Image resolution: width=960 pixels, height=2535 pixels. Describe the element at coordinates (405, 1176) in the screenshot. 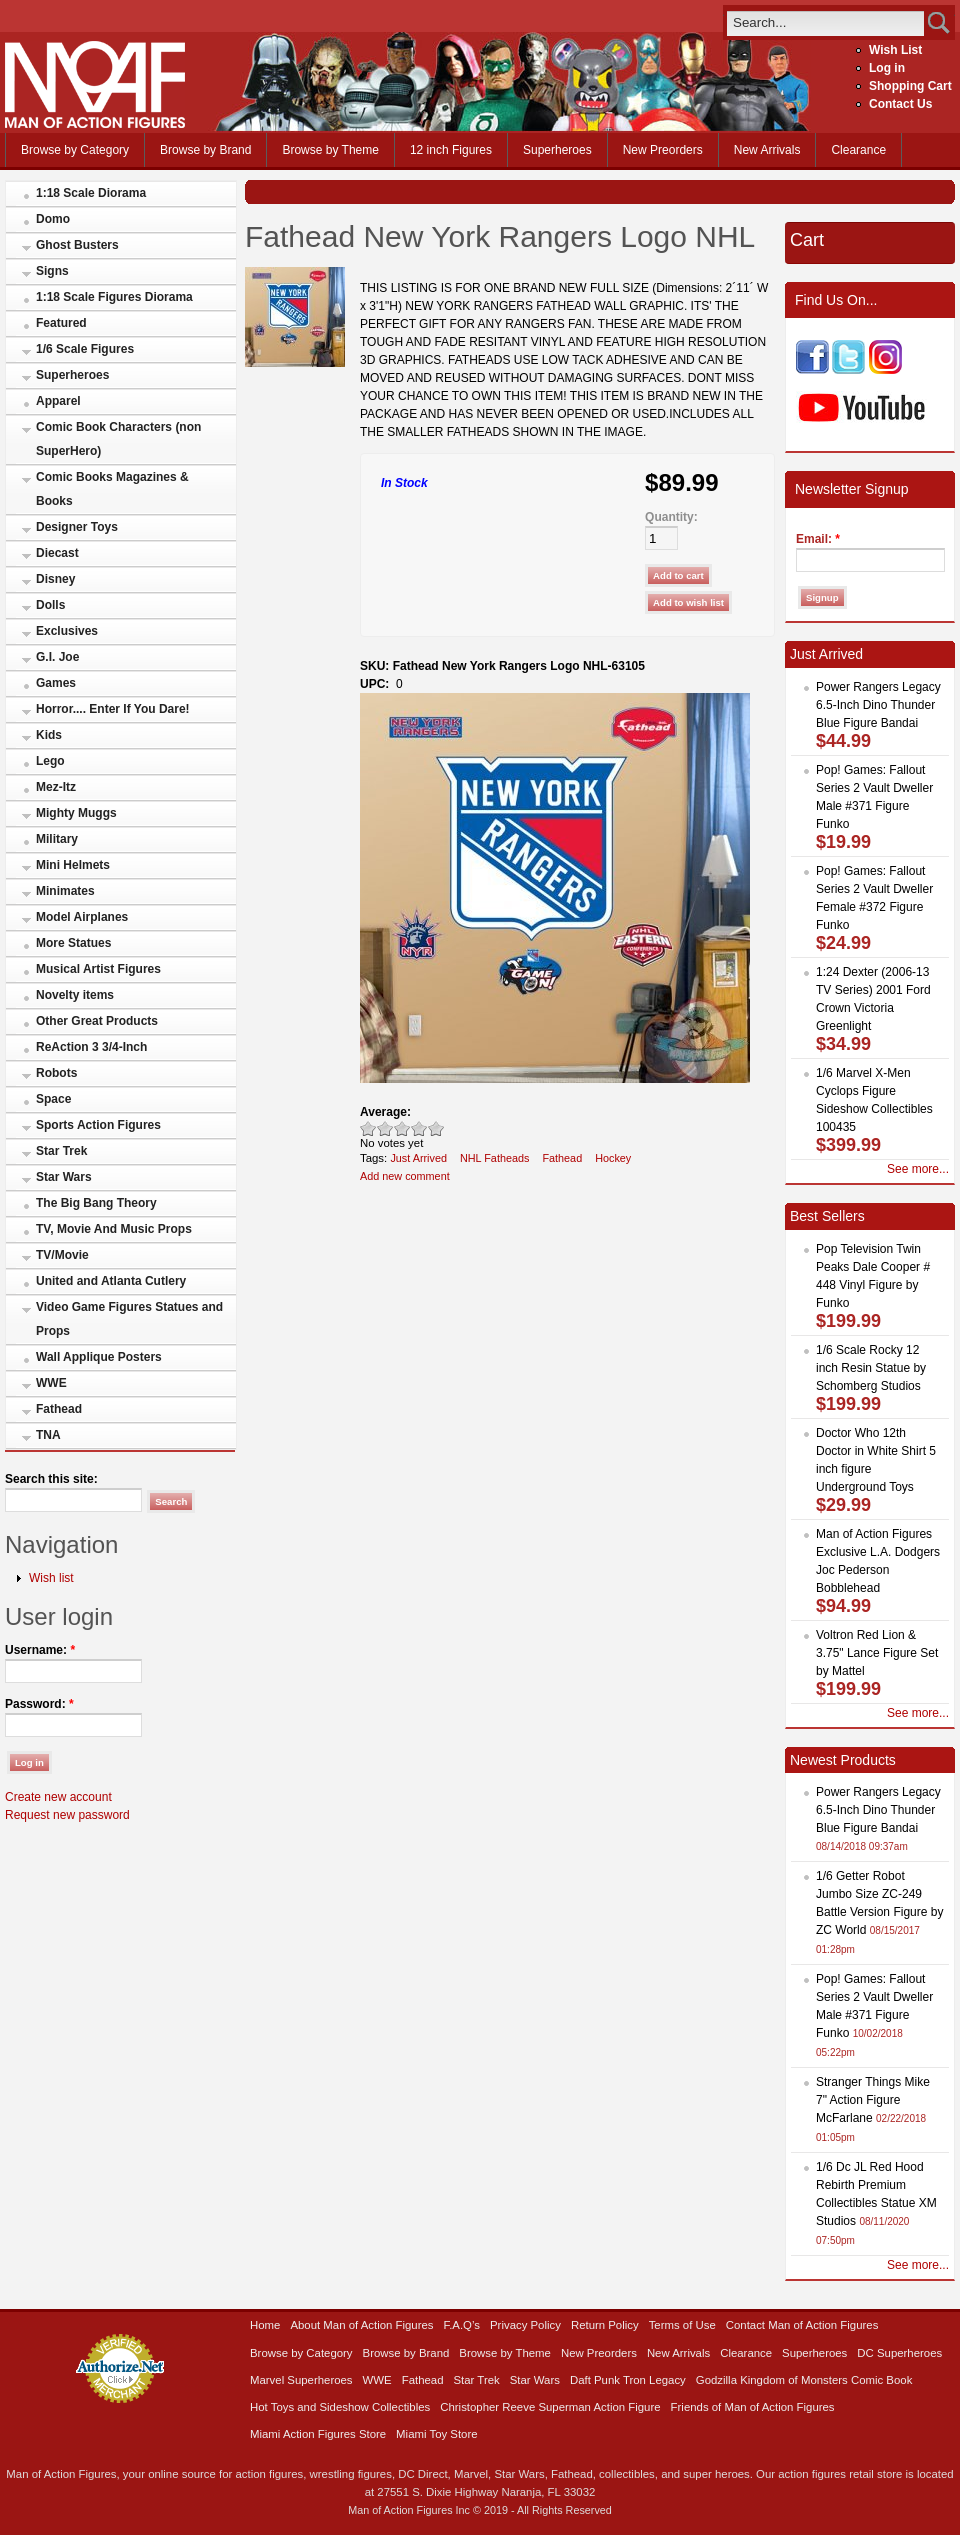

I see `Add new comment` at that location.